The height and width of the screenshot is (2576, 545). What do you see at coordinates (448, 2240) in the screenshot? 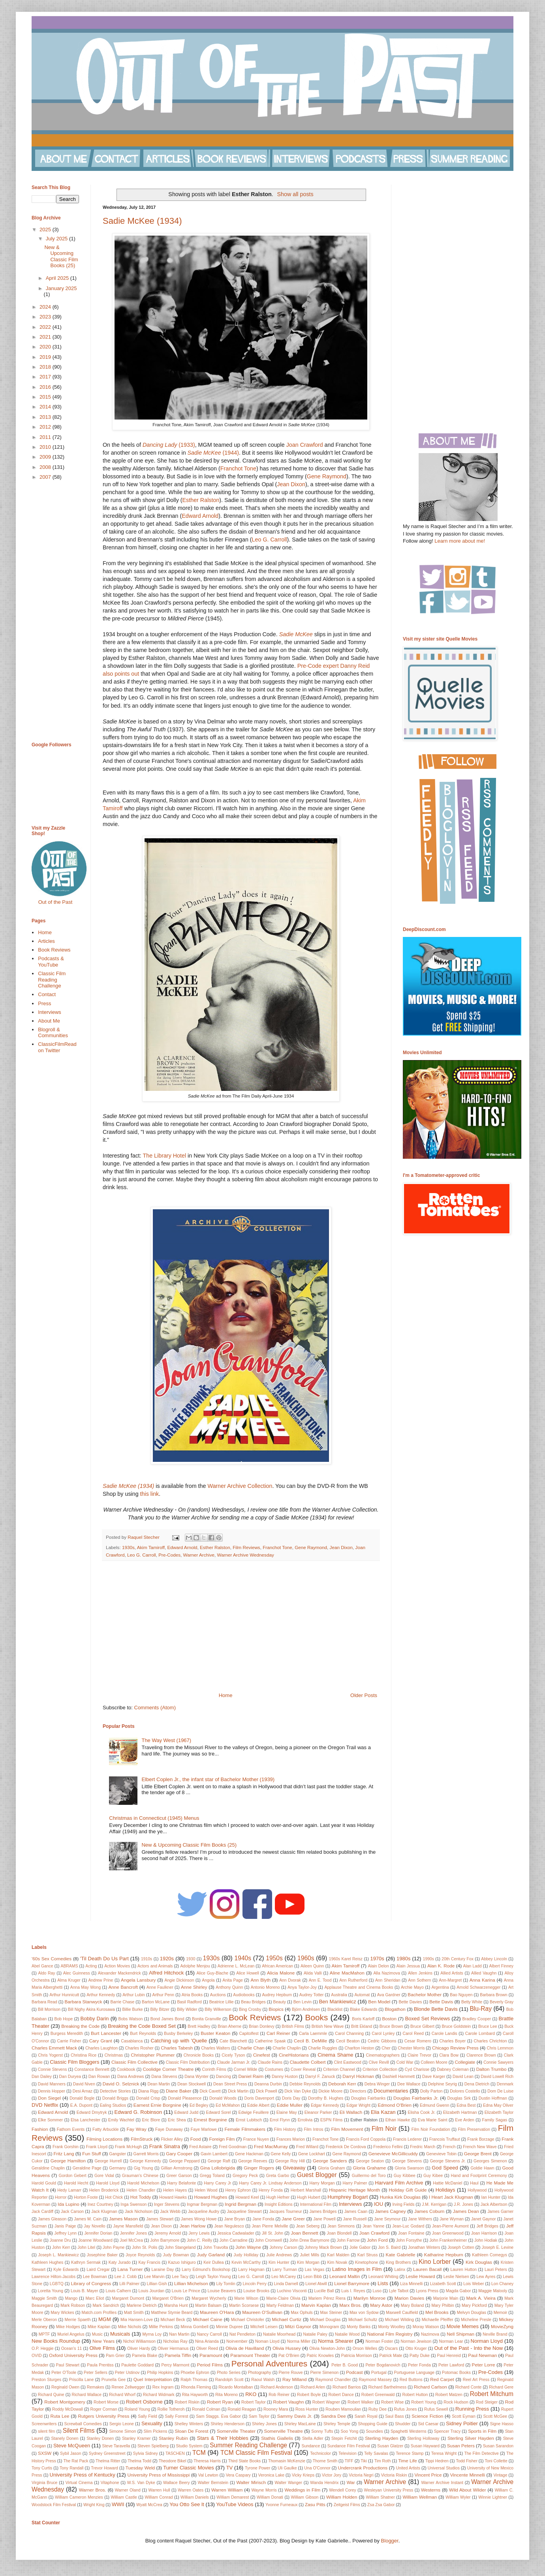
I see `John Frankenheimer` at bounding box center [448, 2240].